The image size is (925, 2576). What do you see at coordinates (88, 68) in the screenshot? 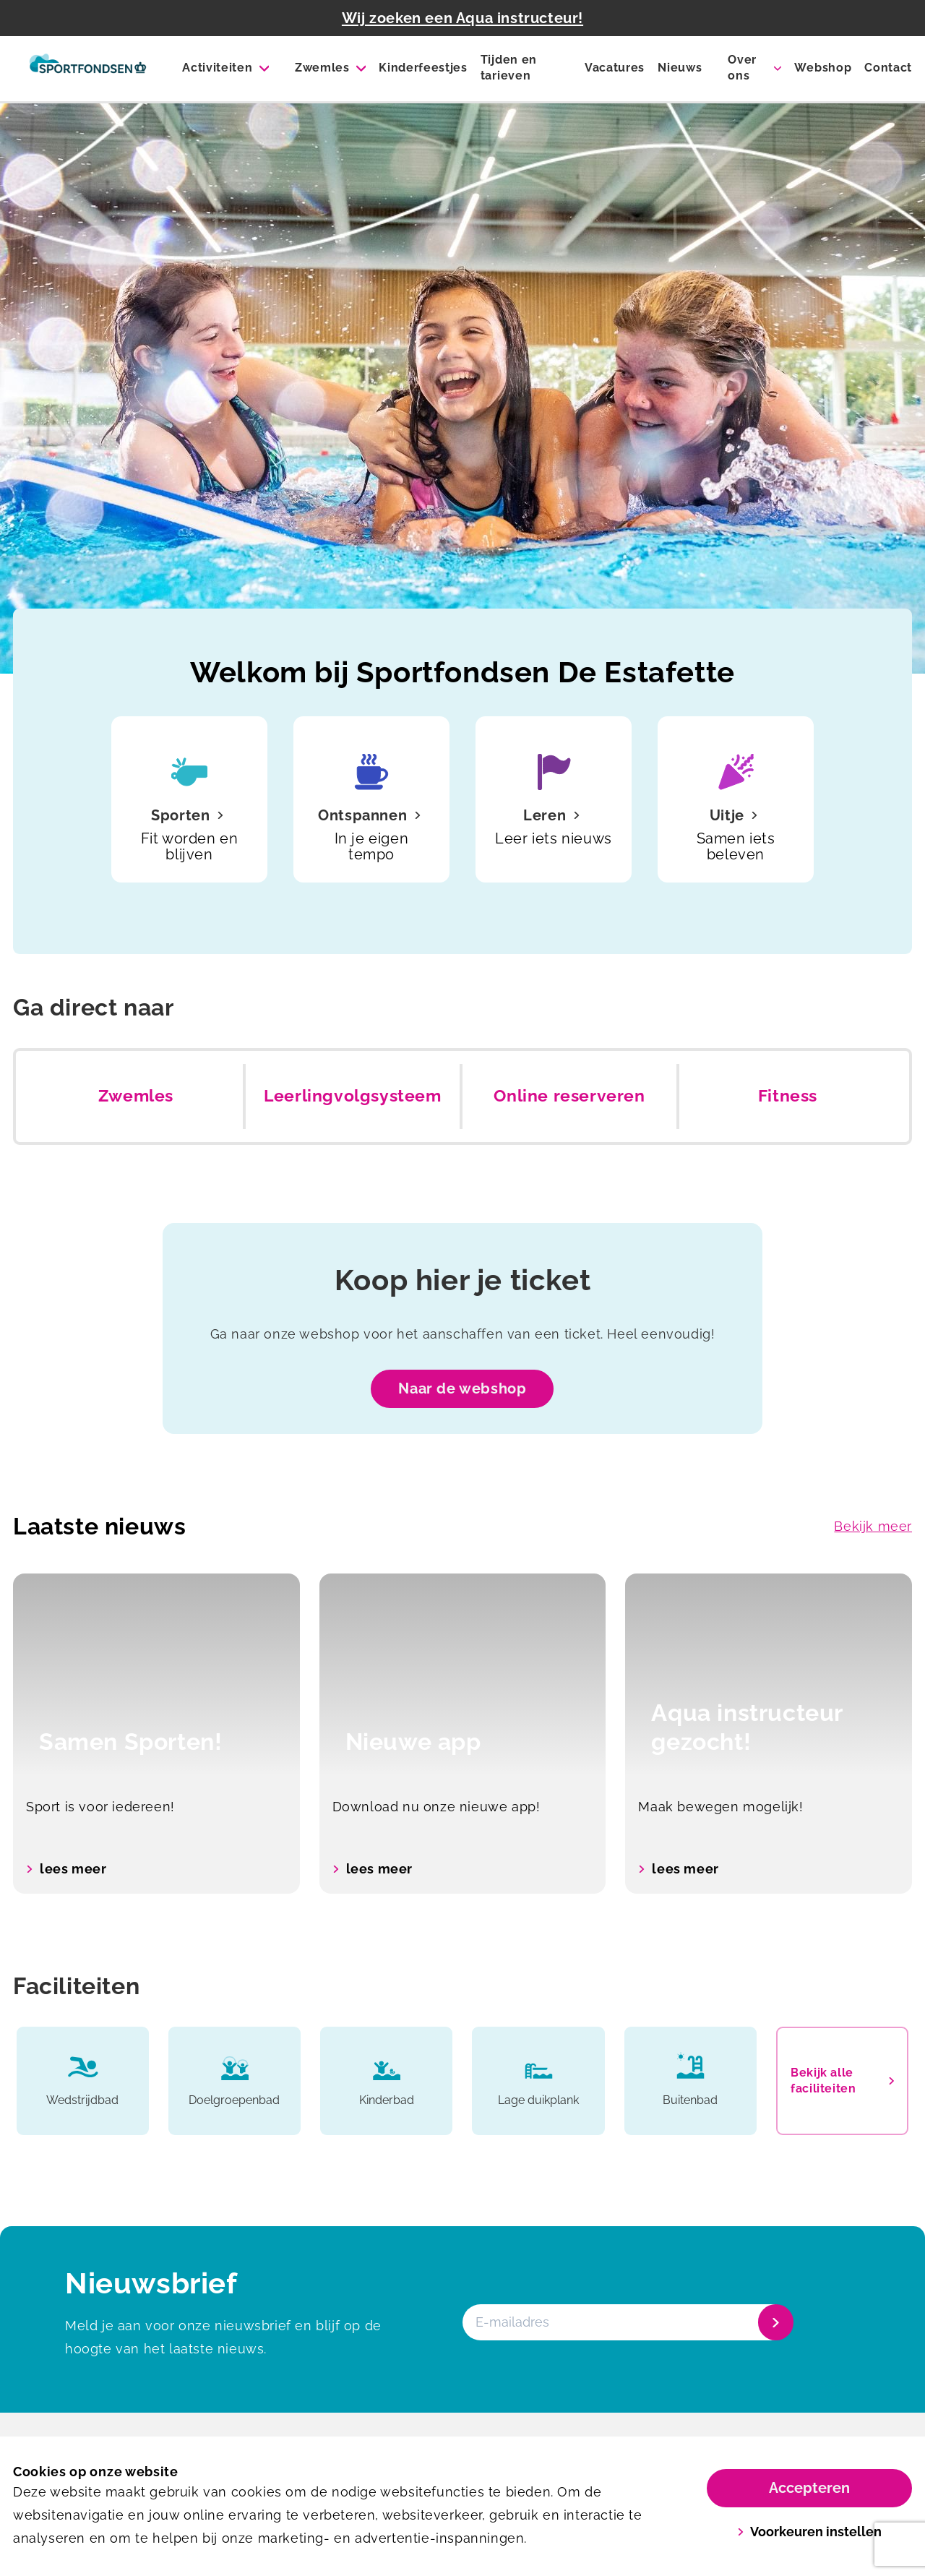
I see `[De Estafette]` at bounding box center [88, 68].